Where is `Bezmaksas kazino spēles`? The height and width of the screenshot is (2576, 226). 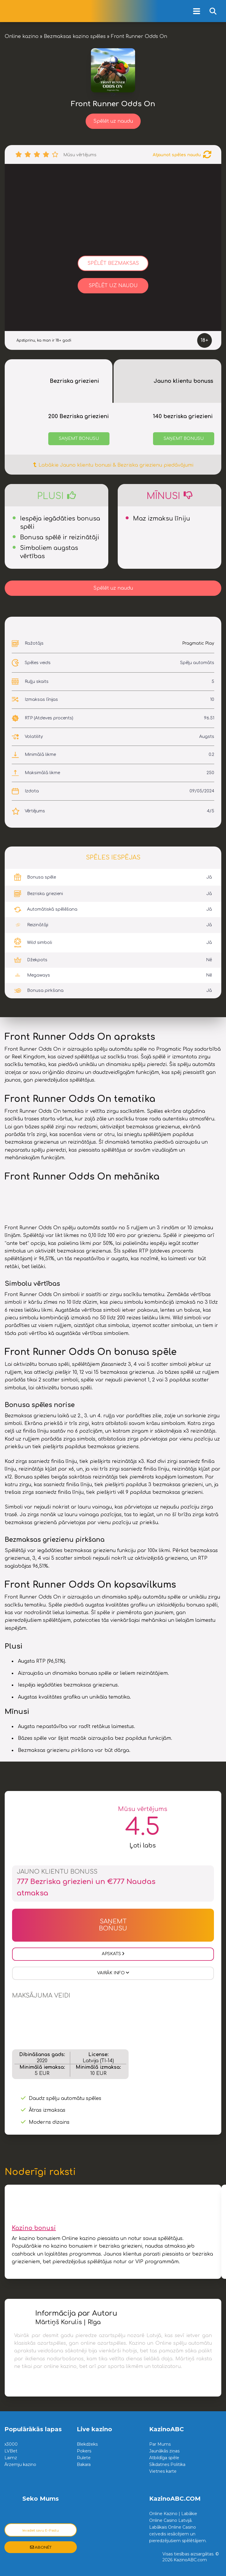
Bezmaksas kazino spēles is located at coordinates (75, 36).